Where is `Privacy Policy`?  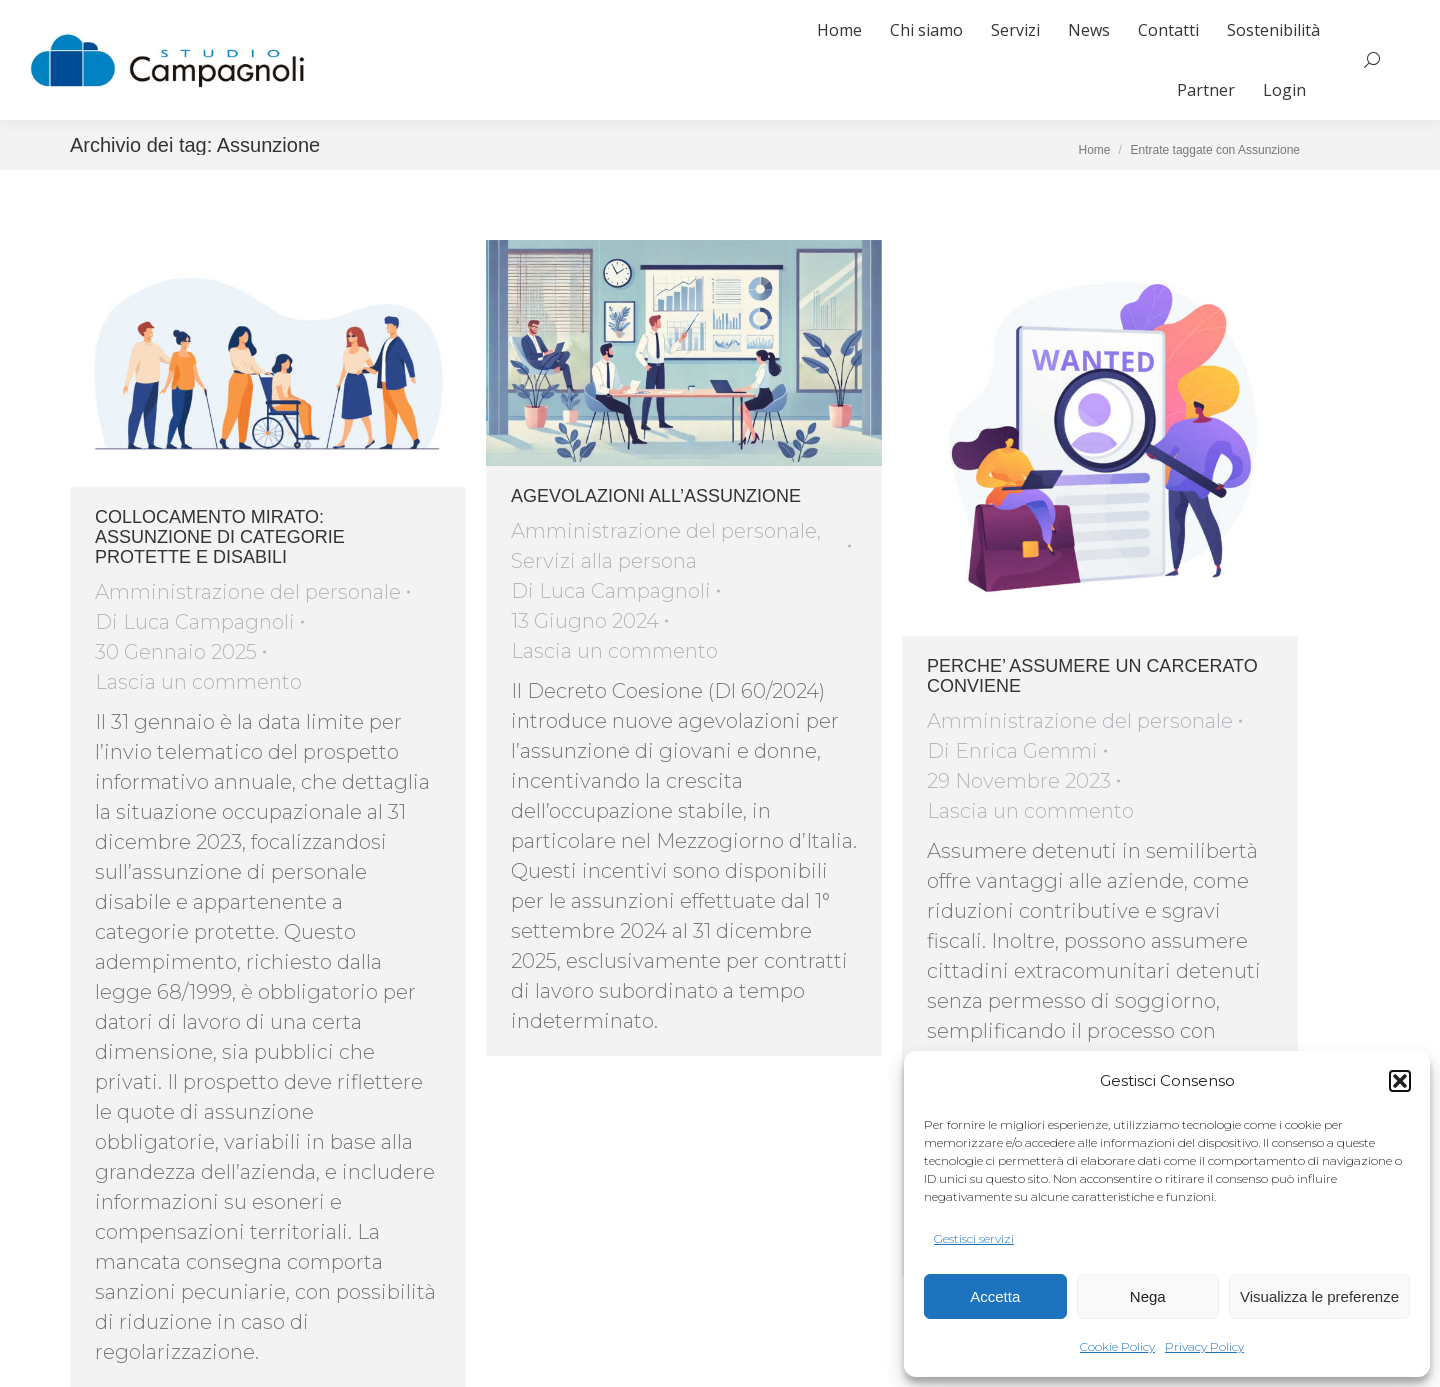
Privacy Policy is located at coordinates (1204, 1346).